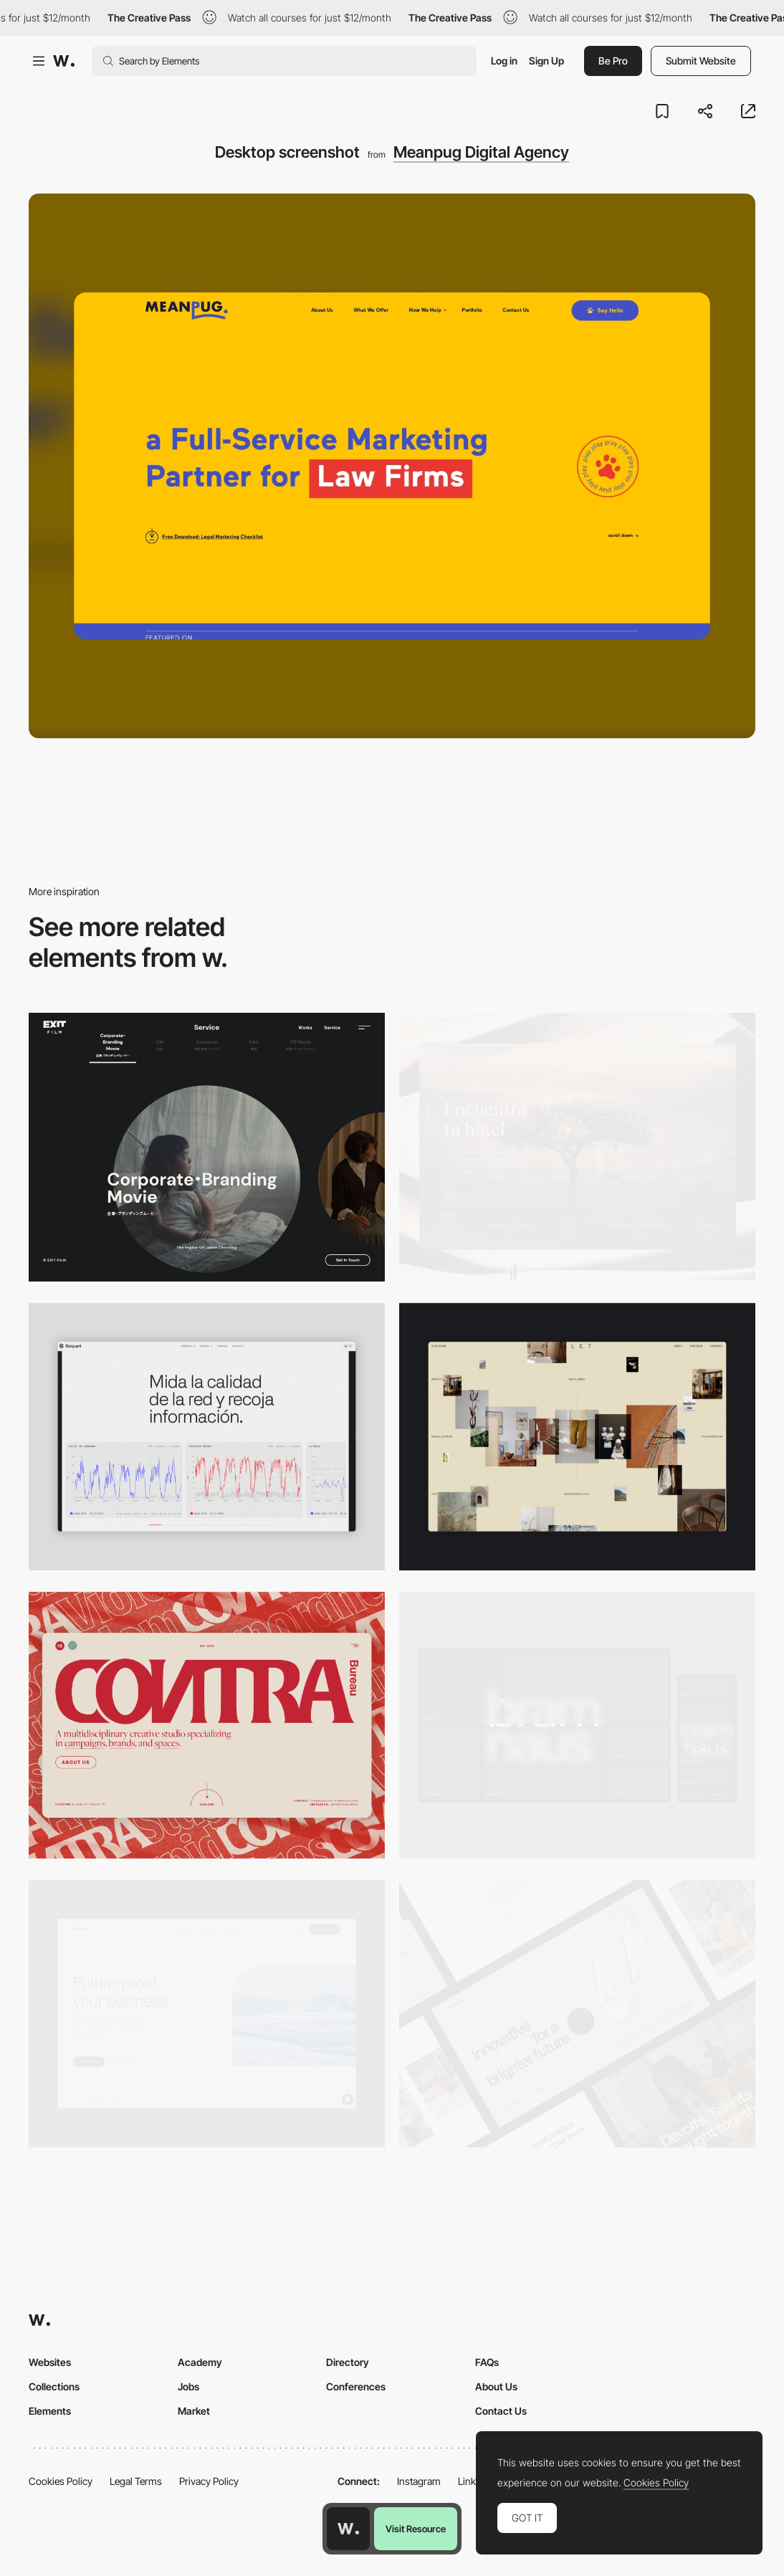  What do you see at coordinates (188, 2386) in the screenshot?
I see `Jobs` at bounding box center [188, 2386].